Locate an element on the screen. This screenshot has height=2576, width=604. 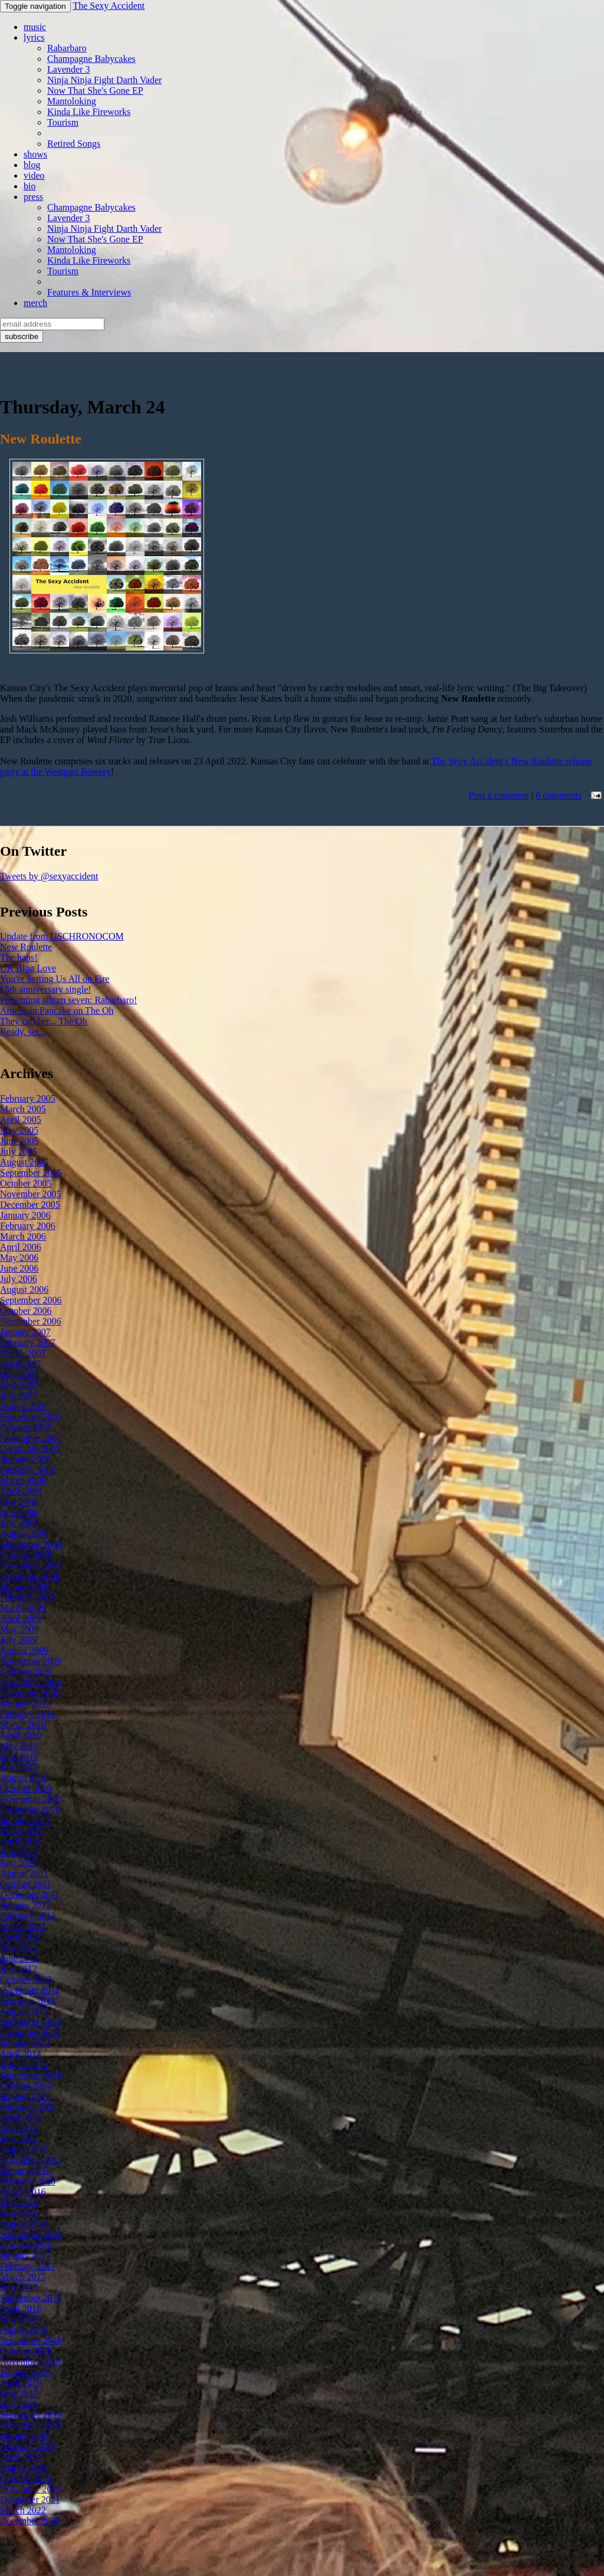
January 2012 is located at coordinates (25, 1905).